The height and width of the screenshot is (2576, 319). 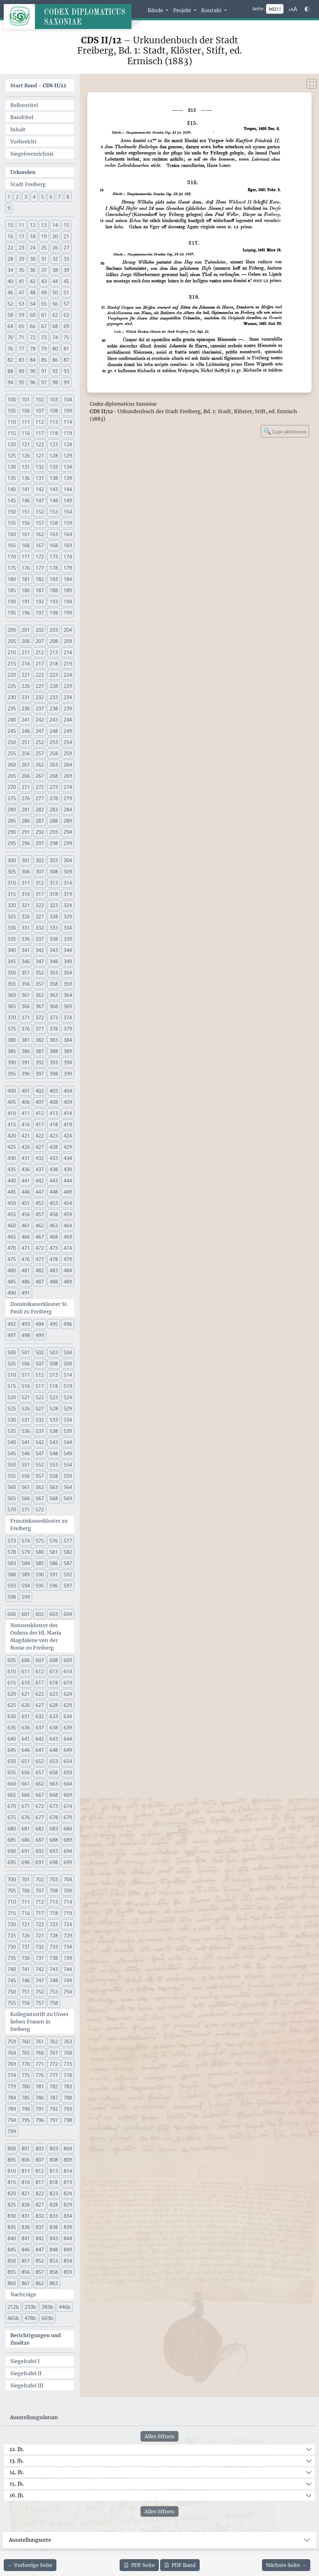 I want to click on 102 [button], so click(x=40, y=399).